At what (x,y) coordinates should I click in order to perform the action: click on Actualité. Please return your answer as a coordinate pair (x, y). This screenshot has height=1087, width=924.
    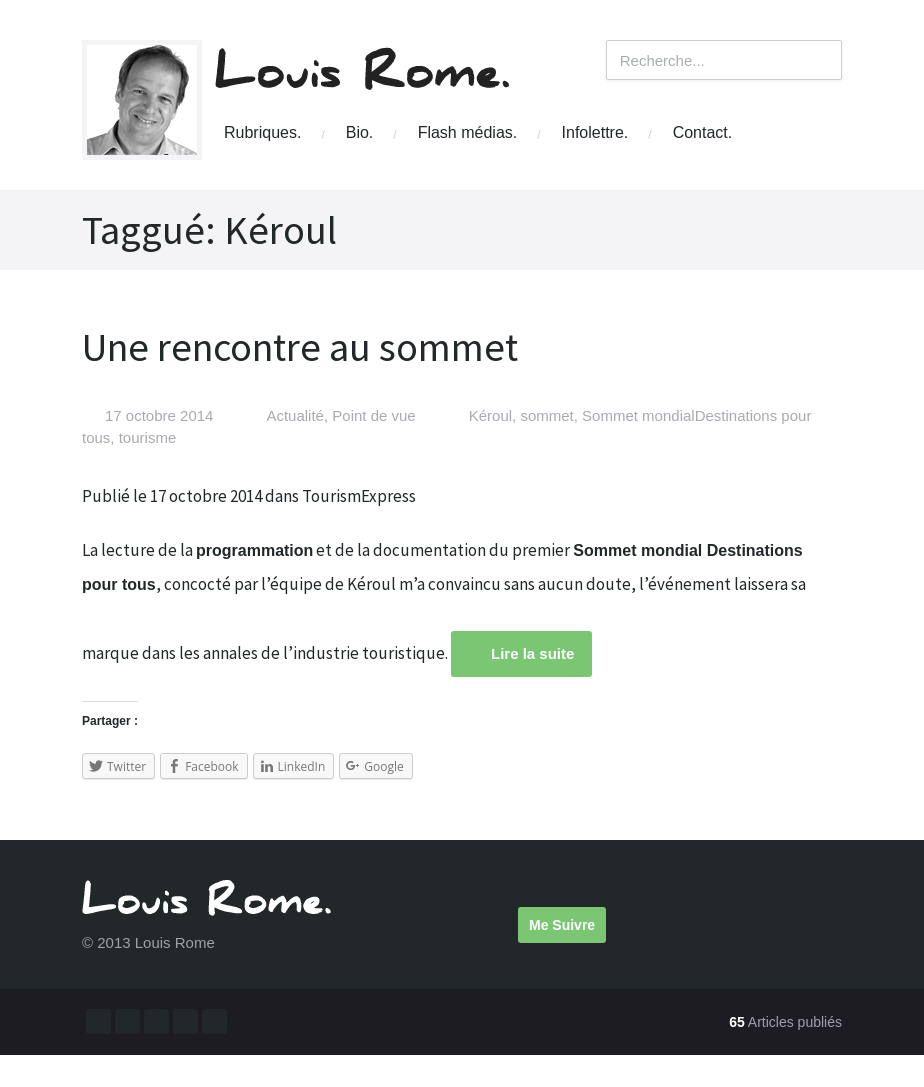
    Looking at the image, I should click on (295, 415).